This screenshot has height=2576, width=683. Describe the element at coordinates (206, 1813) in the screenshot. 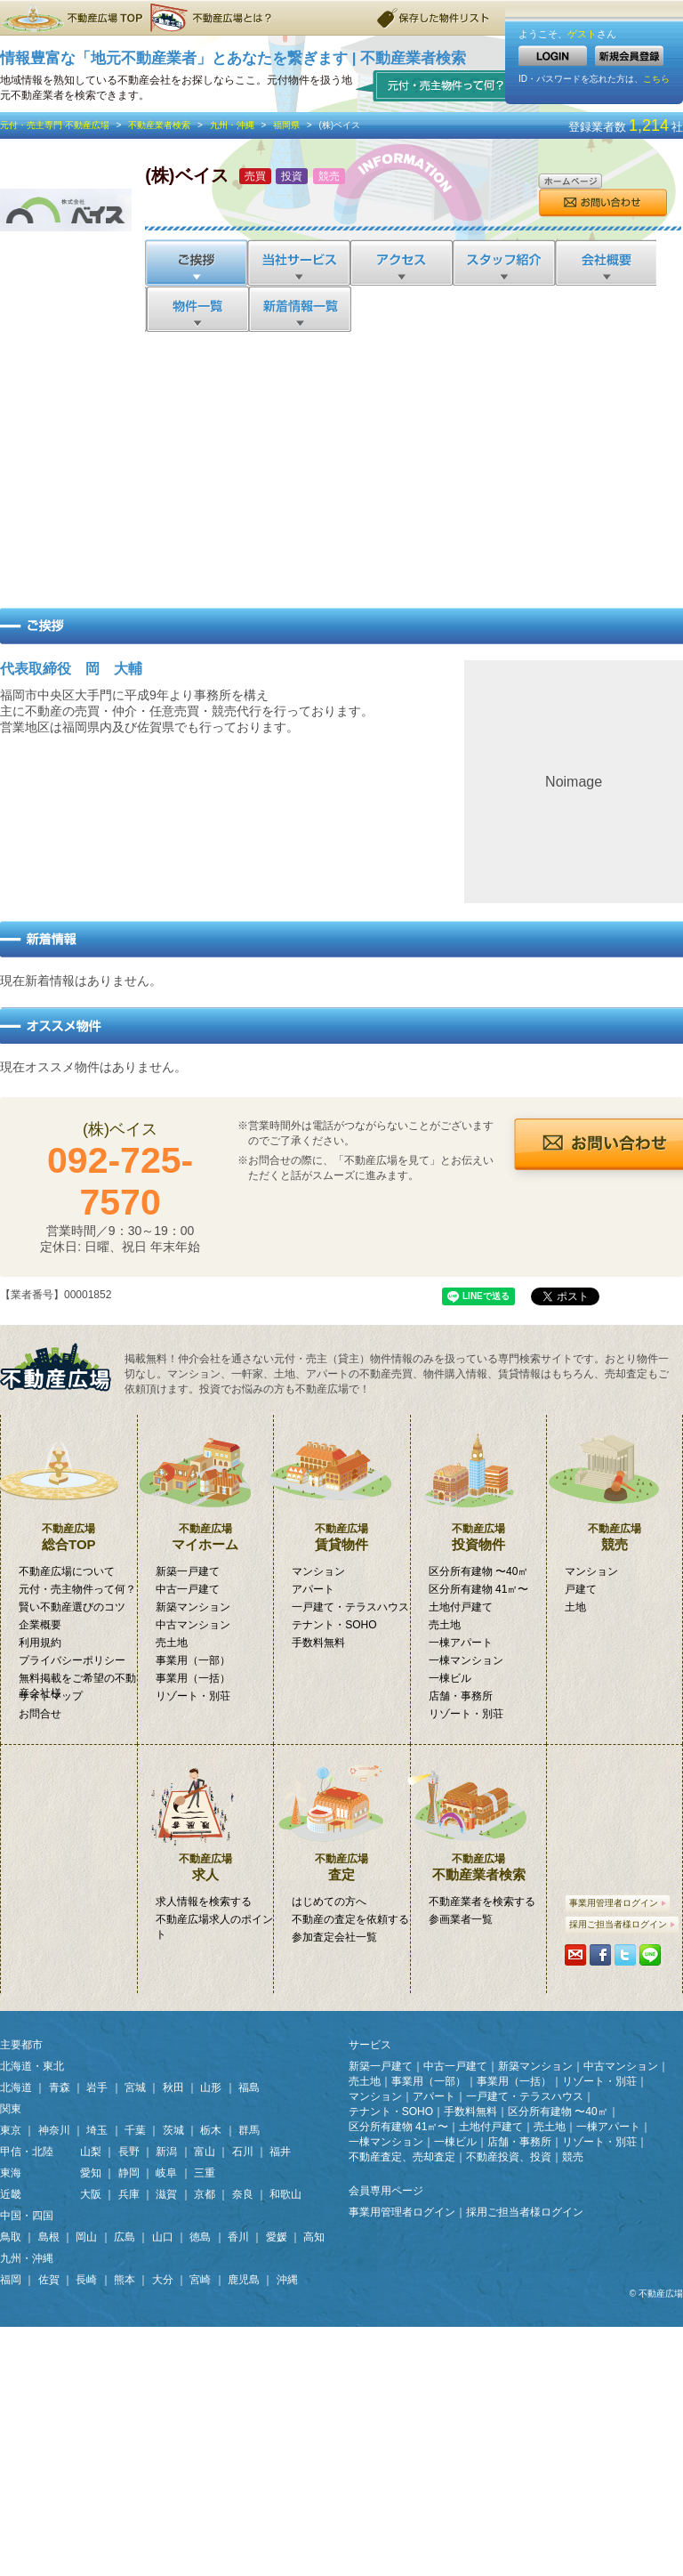

I see `求人` at that location.